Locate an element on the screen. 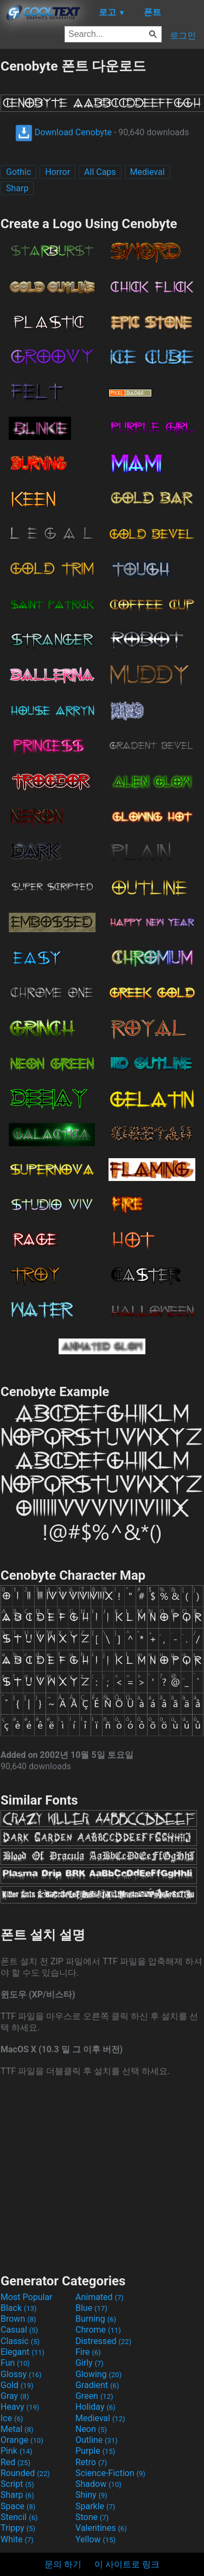  Glowing is located at coordinates (98, 2374).